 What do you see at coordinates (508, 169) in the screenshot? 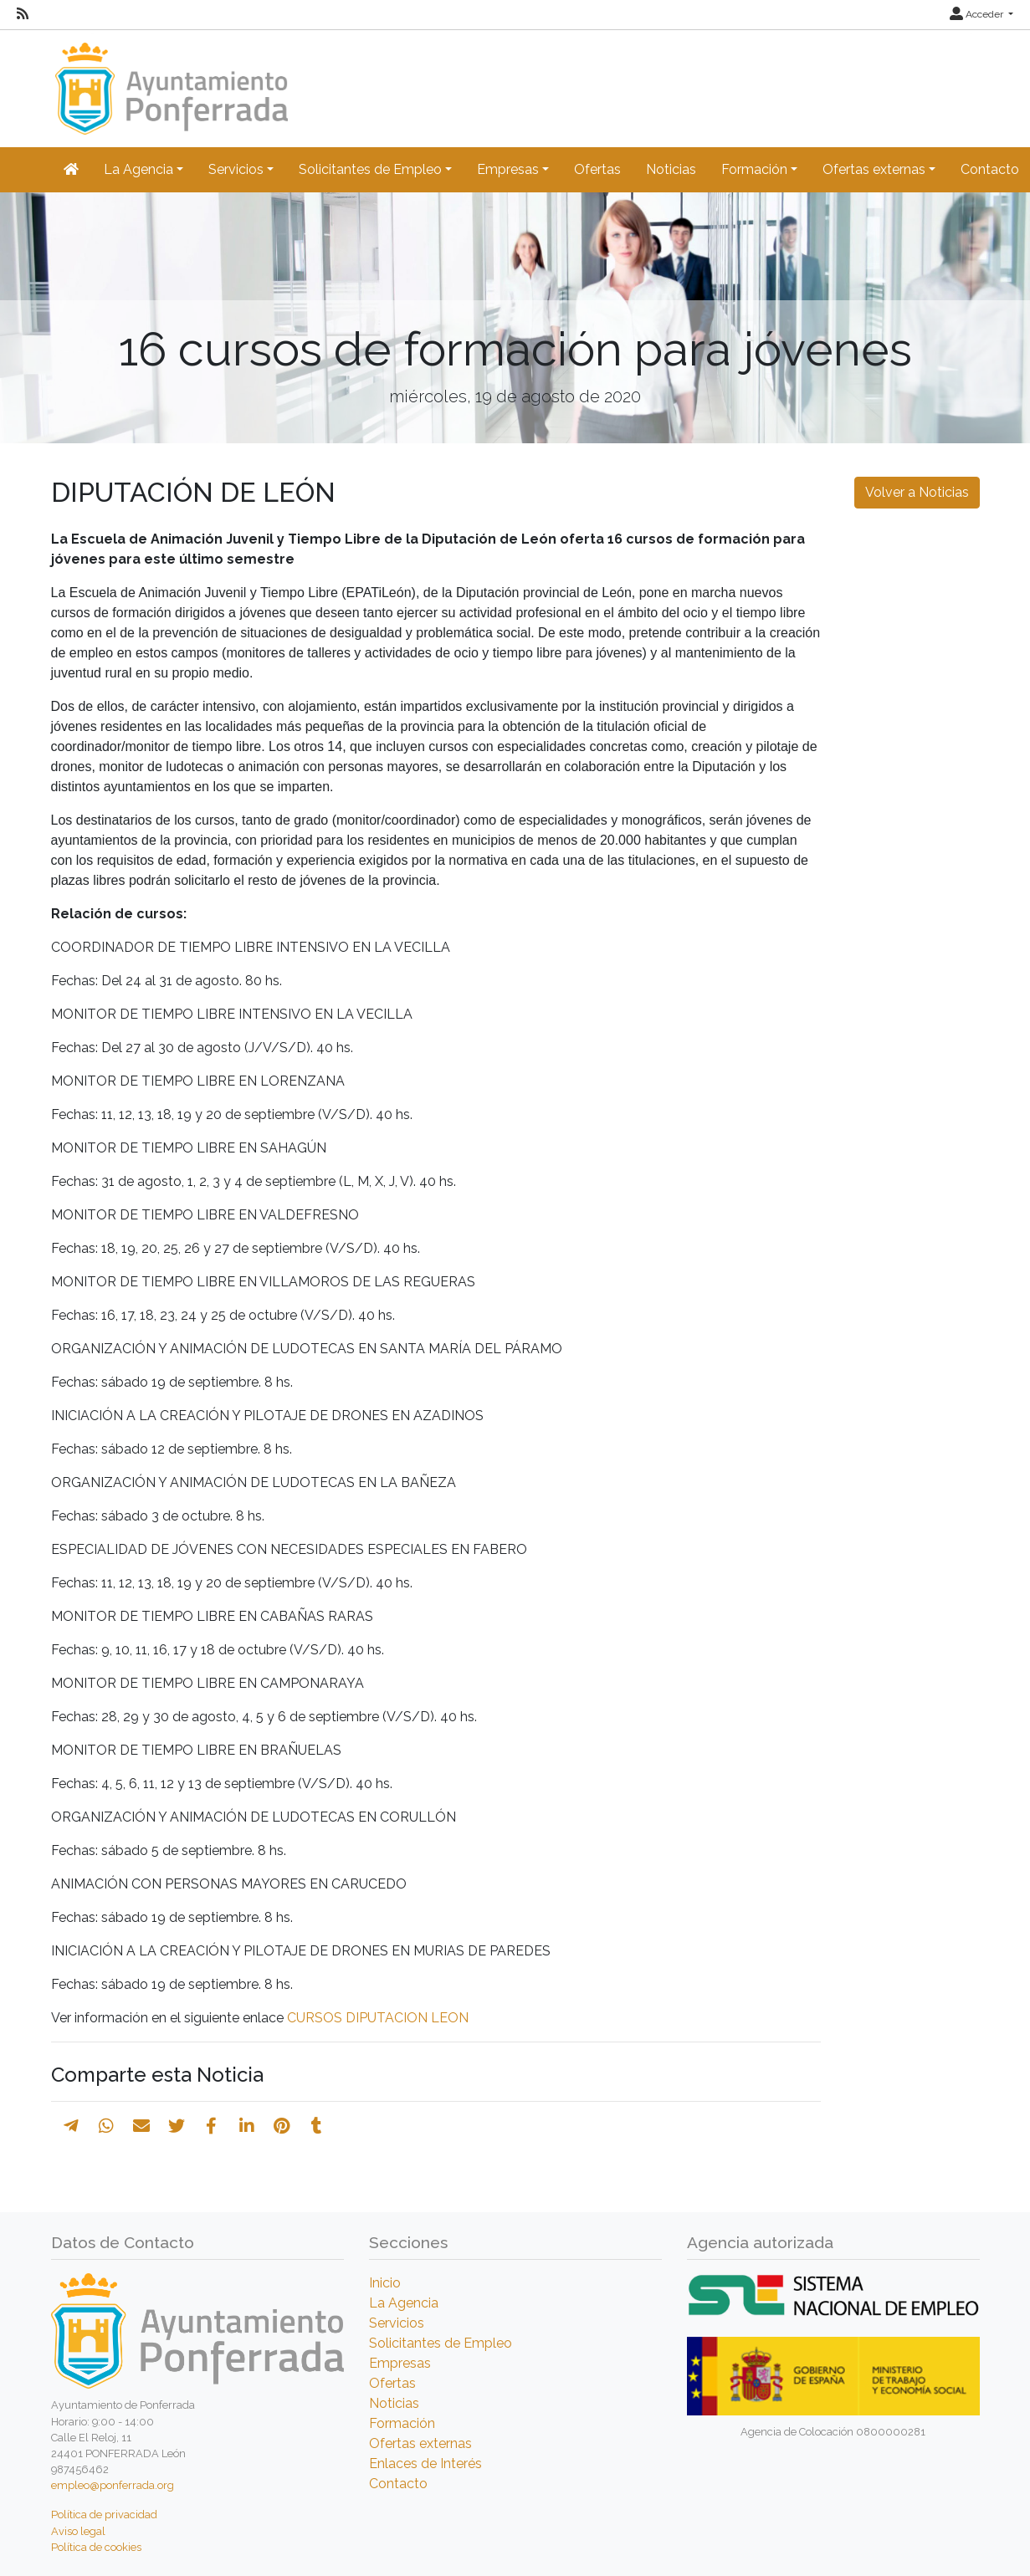
I see `Empresas [button]` at bounding box center [508, 169].